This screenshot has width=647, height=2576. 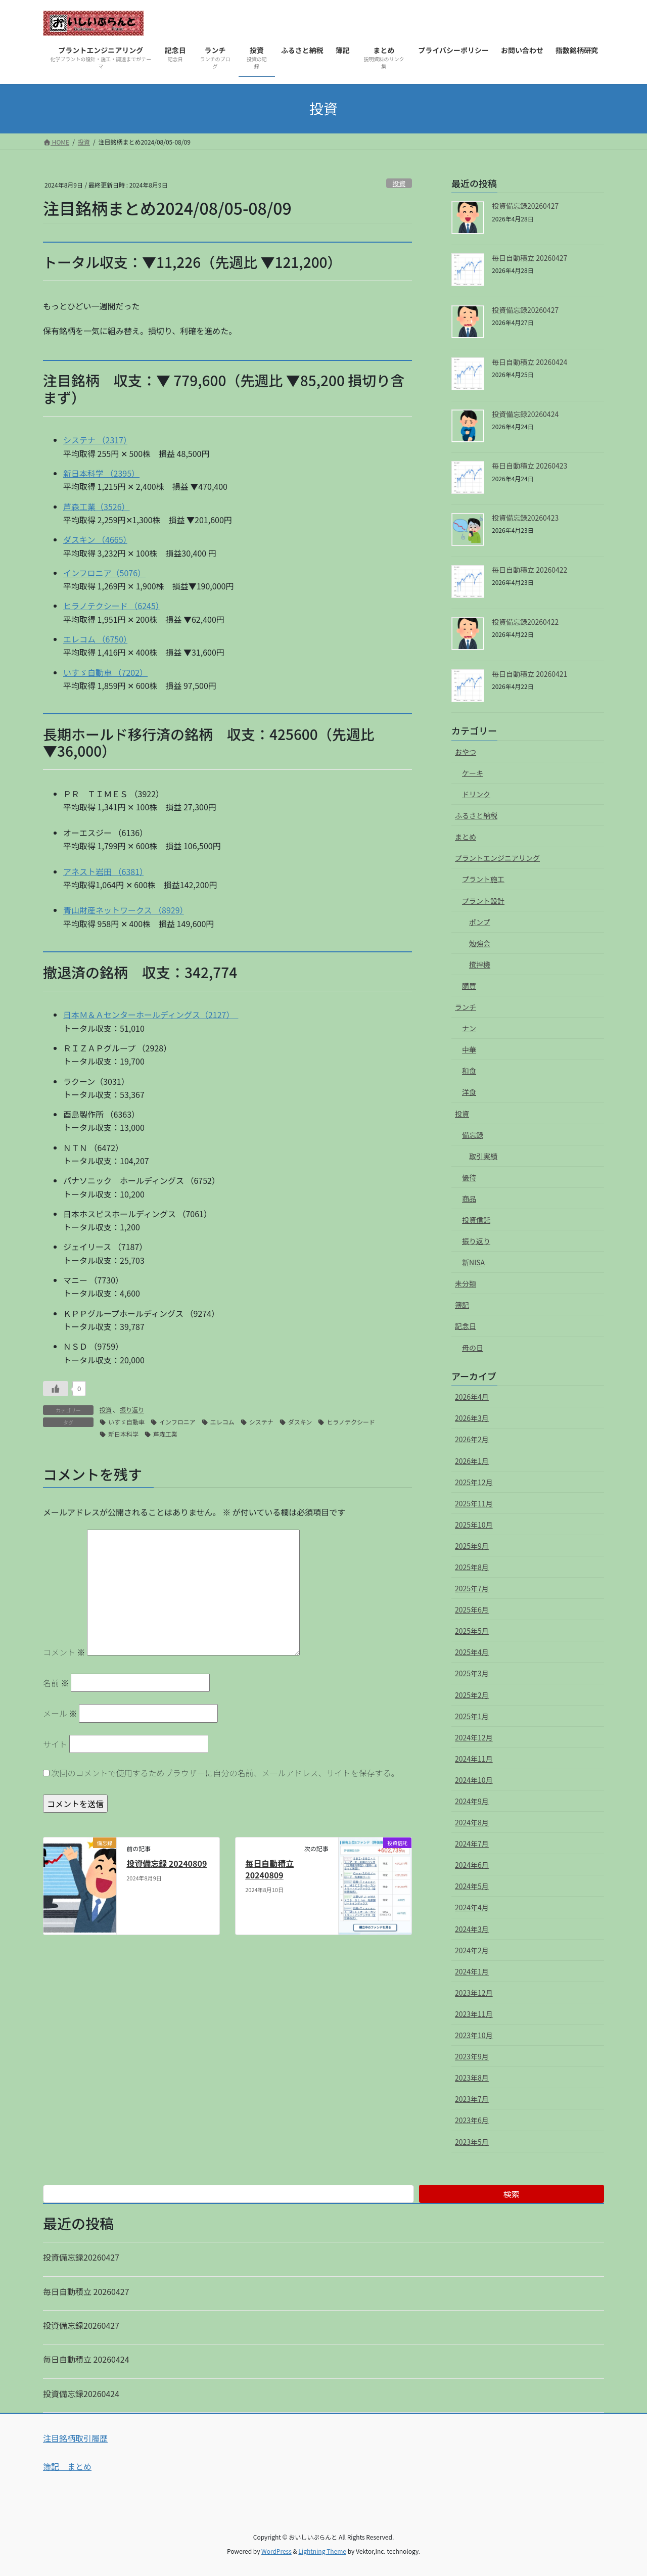 What do you see at coordinates (472, 1950) in the screenshot?
I see `2024年2月` at bounding box center [472, 1950].